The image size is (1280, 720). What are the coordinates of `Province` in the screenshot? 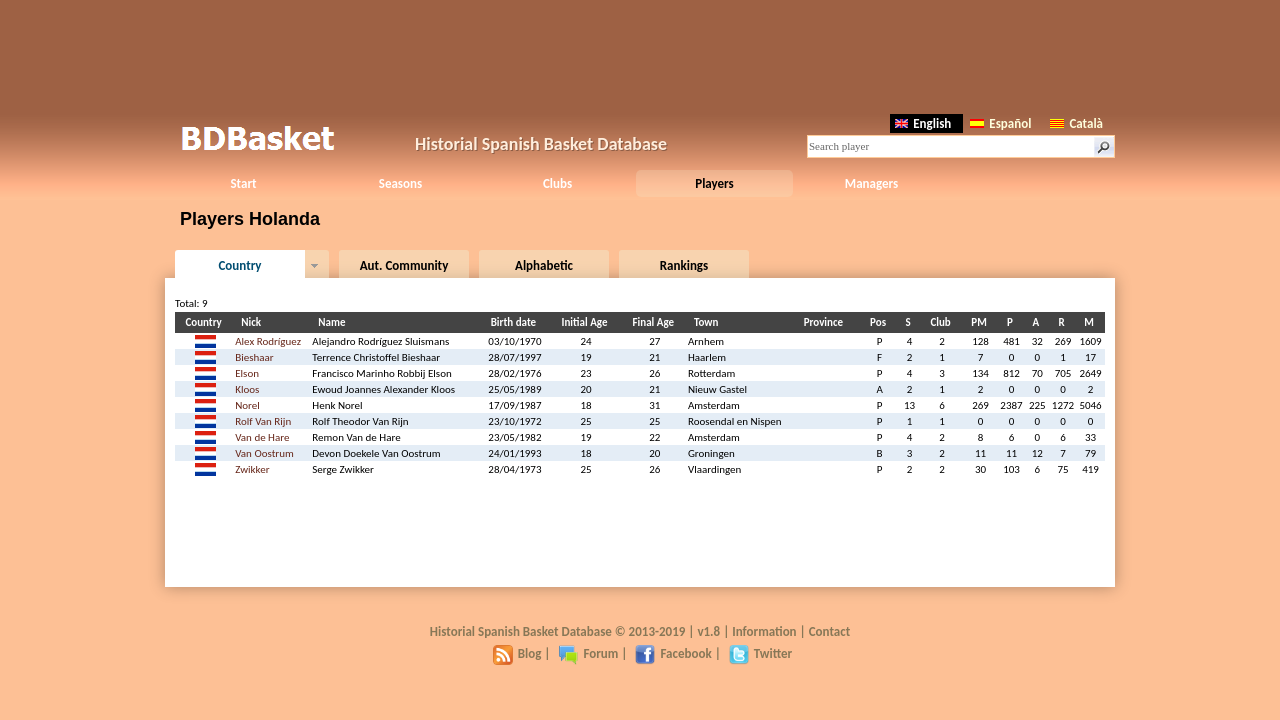 It's located at (826, 322).